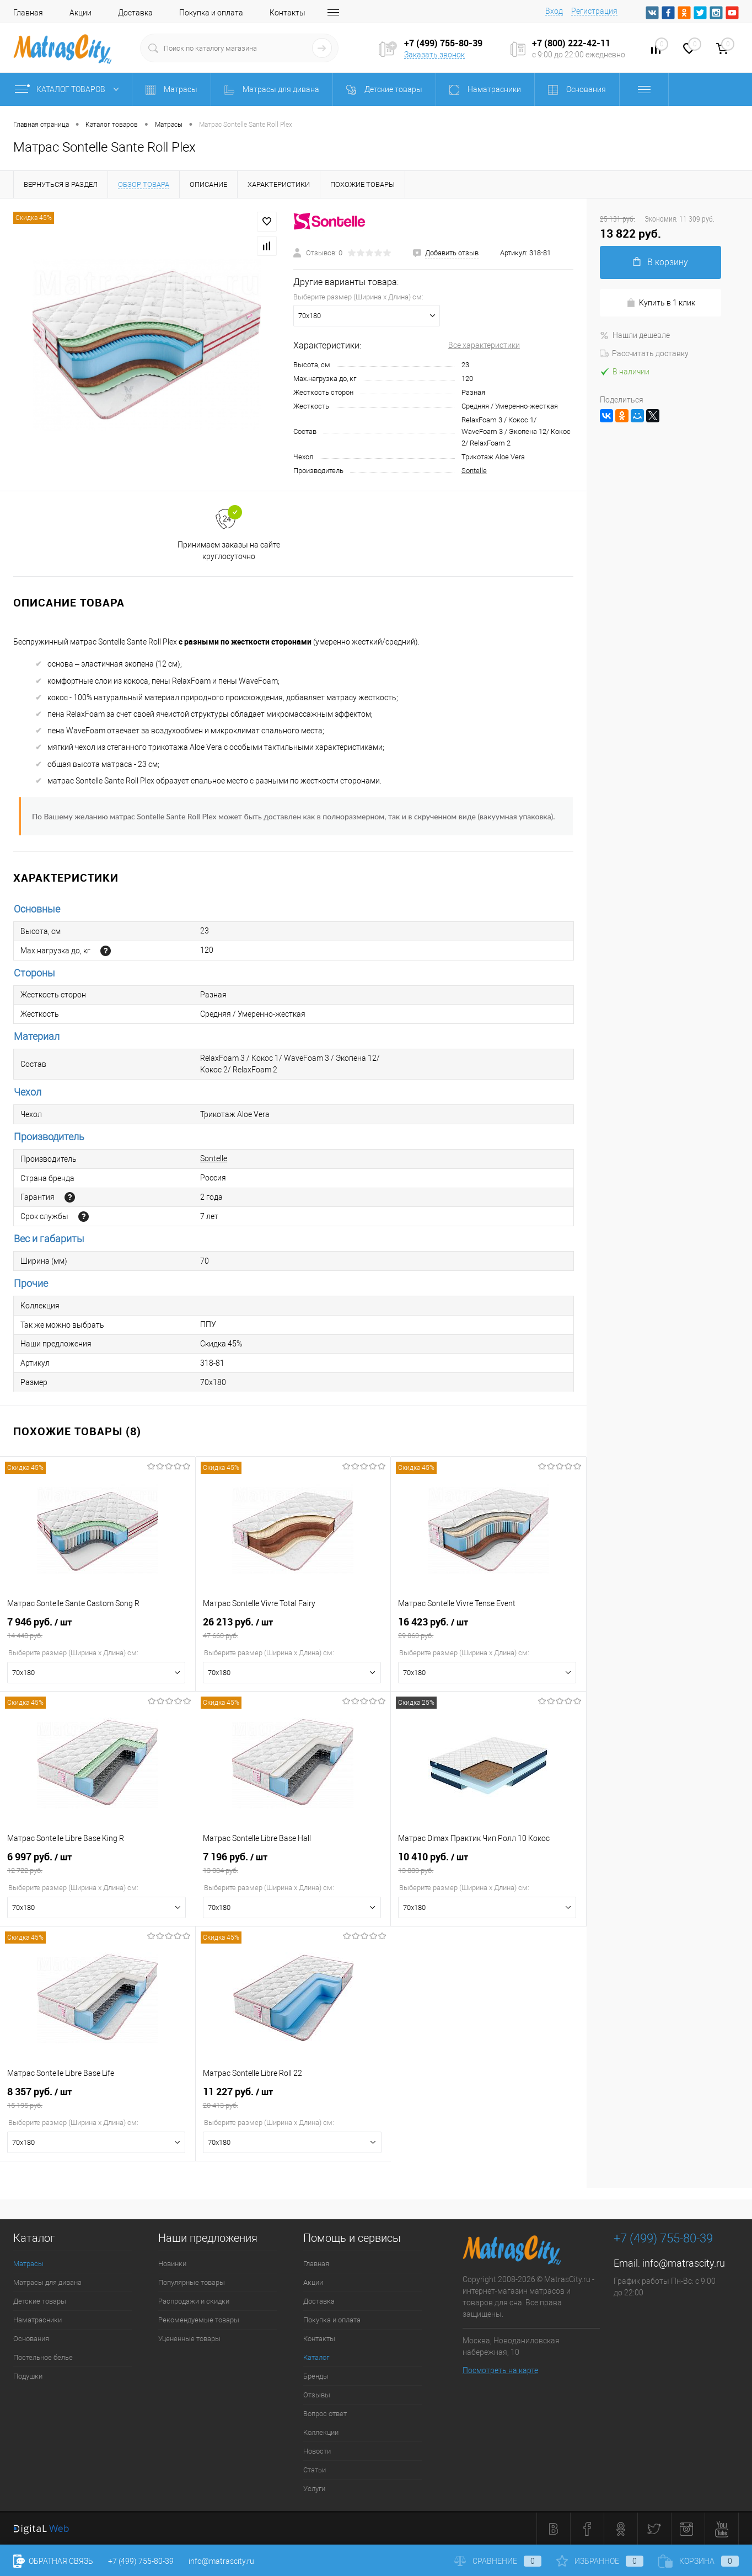  I want to click on 16 423 руб., so click(488, 1628).